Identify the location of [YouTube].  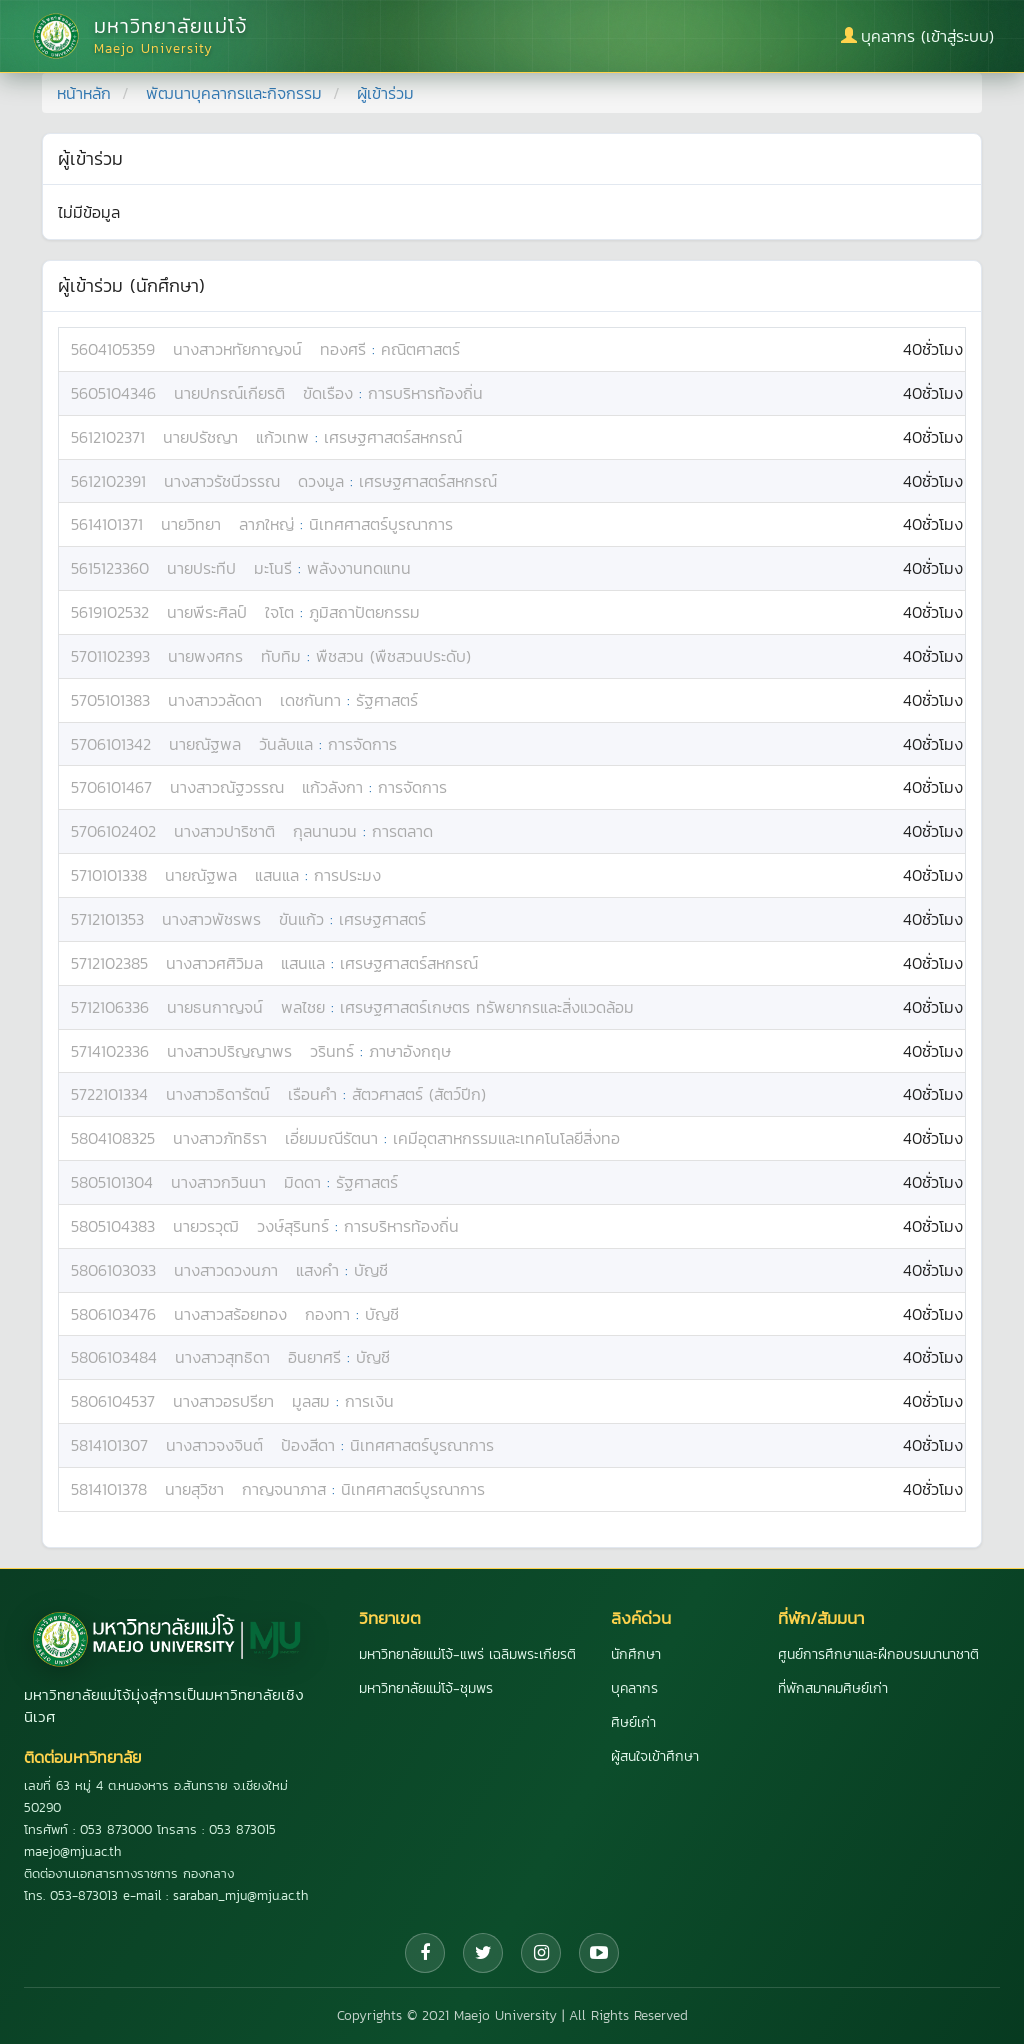
(599, 1953).